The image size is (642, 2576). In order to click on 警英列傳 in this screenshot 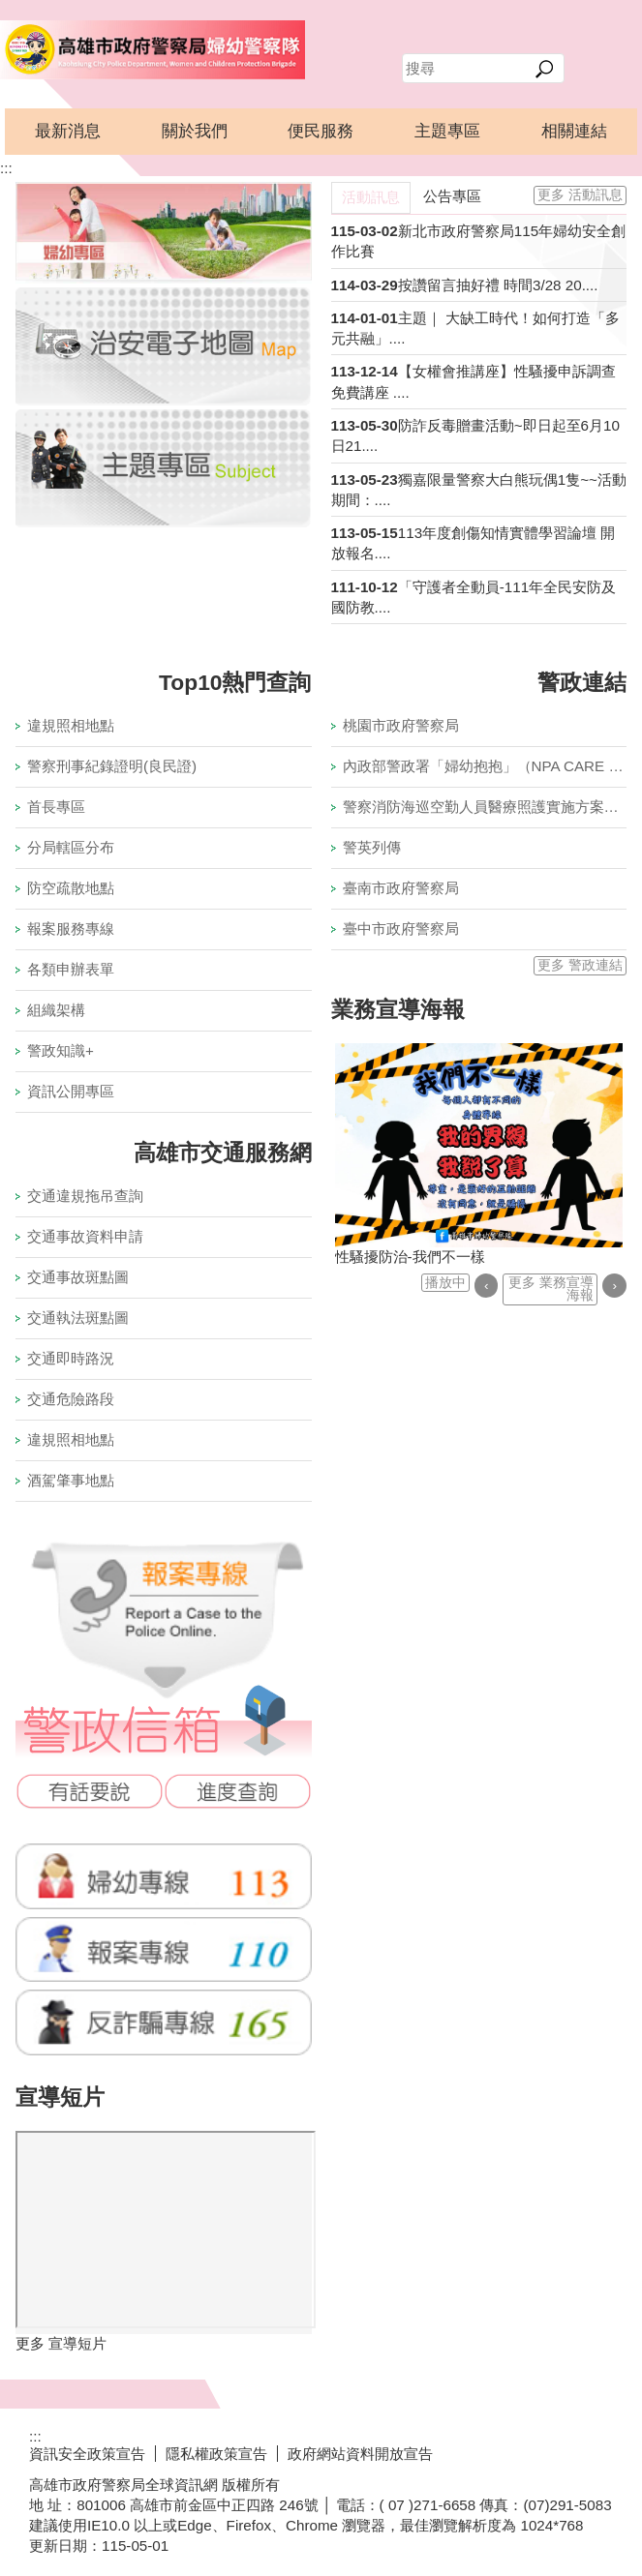, I will do `click(372, 847)`.